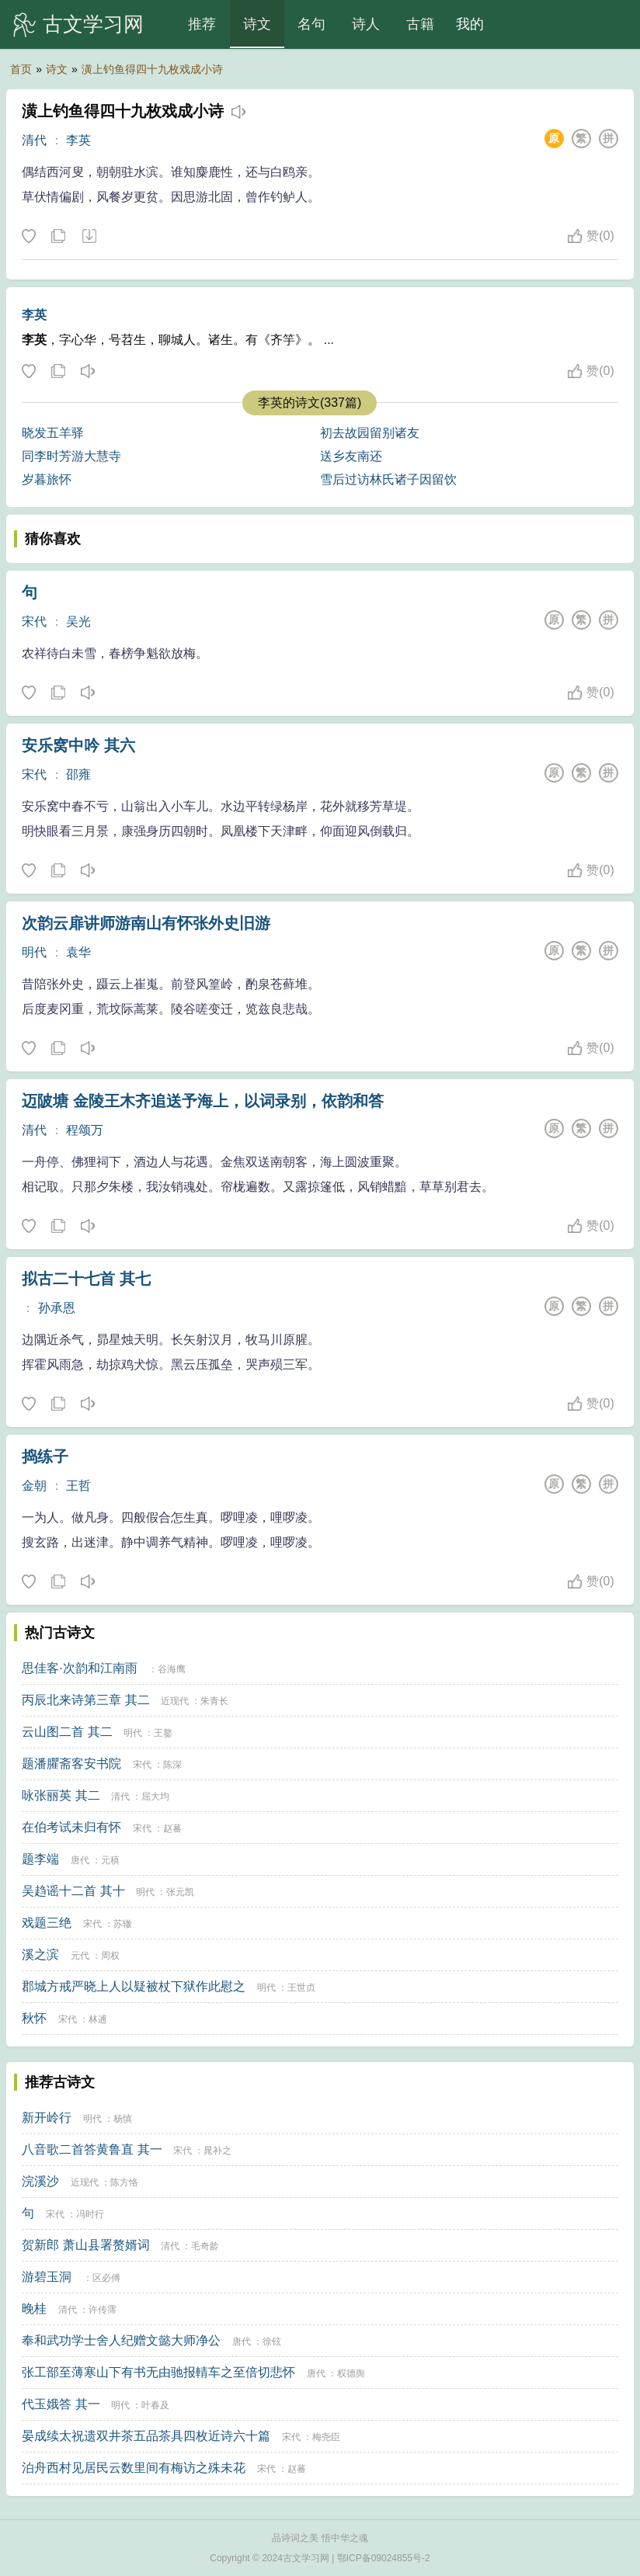  I want to click on 我的, so click(470, 24).